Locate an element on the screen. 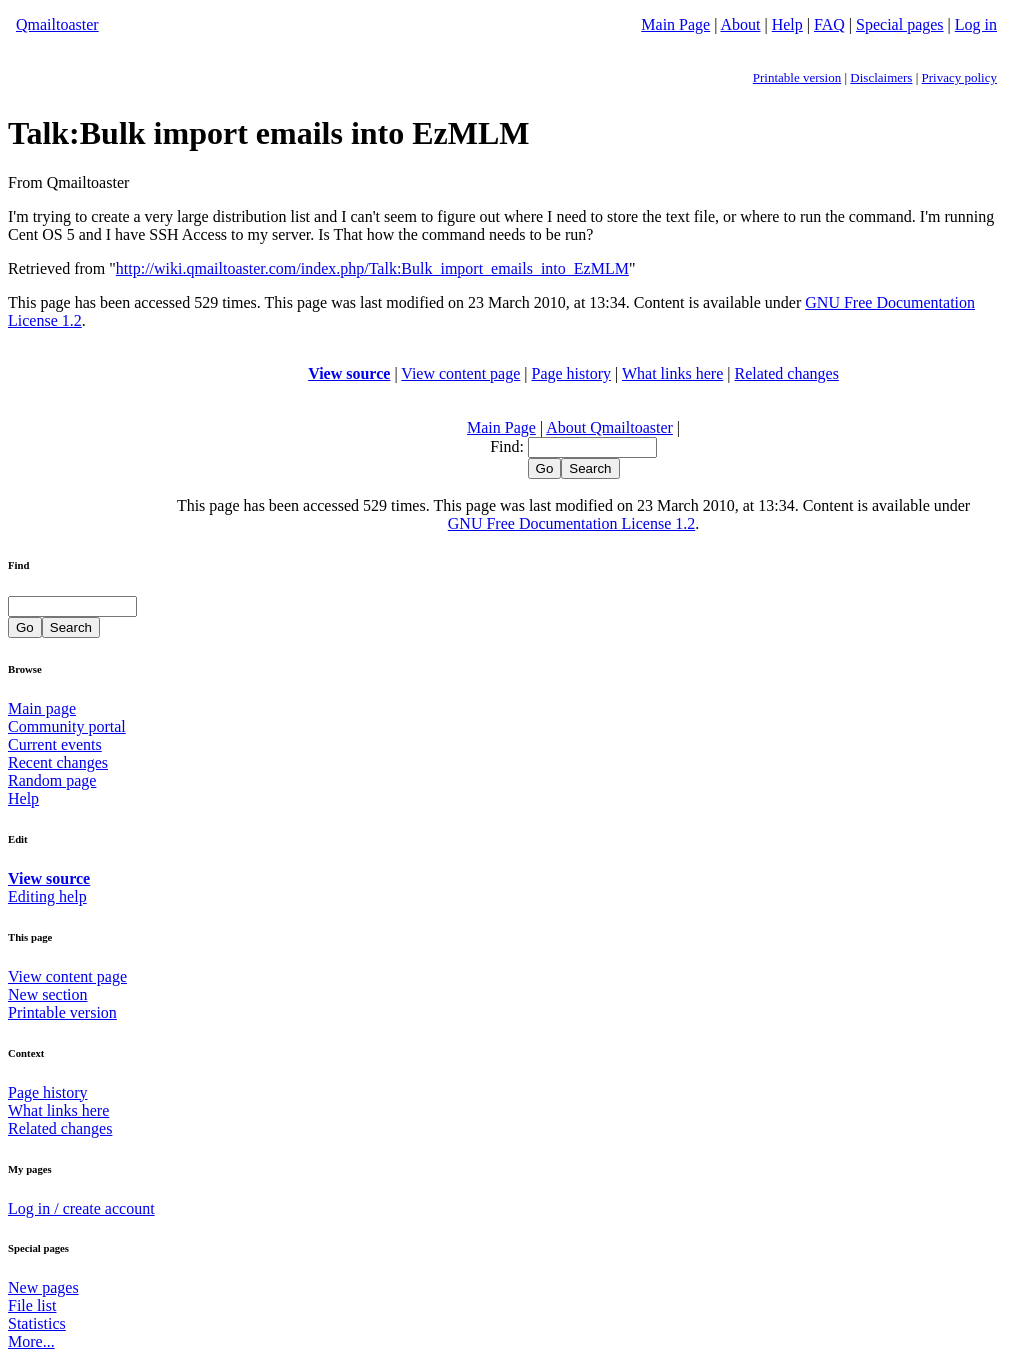 This screenshot has width=1013, height=1359. GNU Free Documentation License 1.2 is located at coordinates (571, 523).